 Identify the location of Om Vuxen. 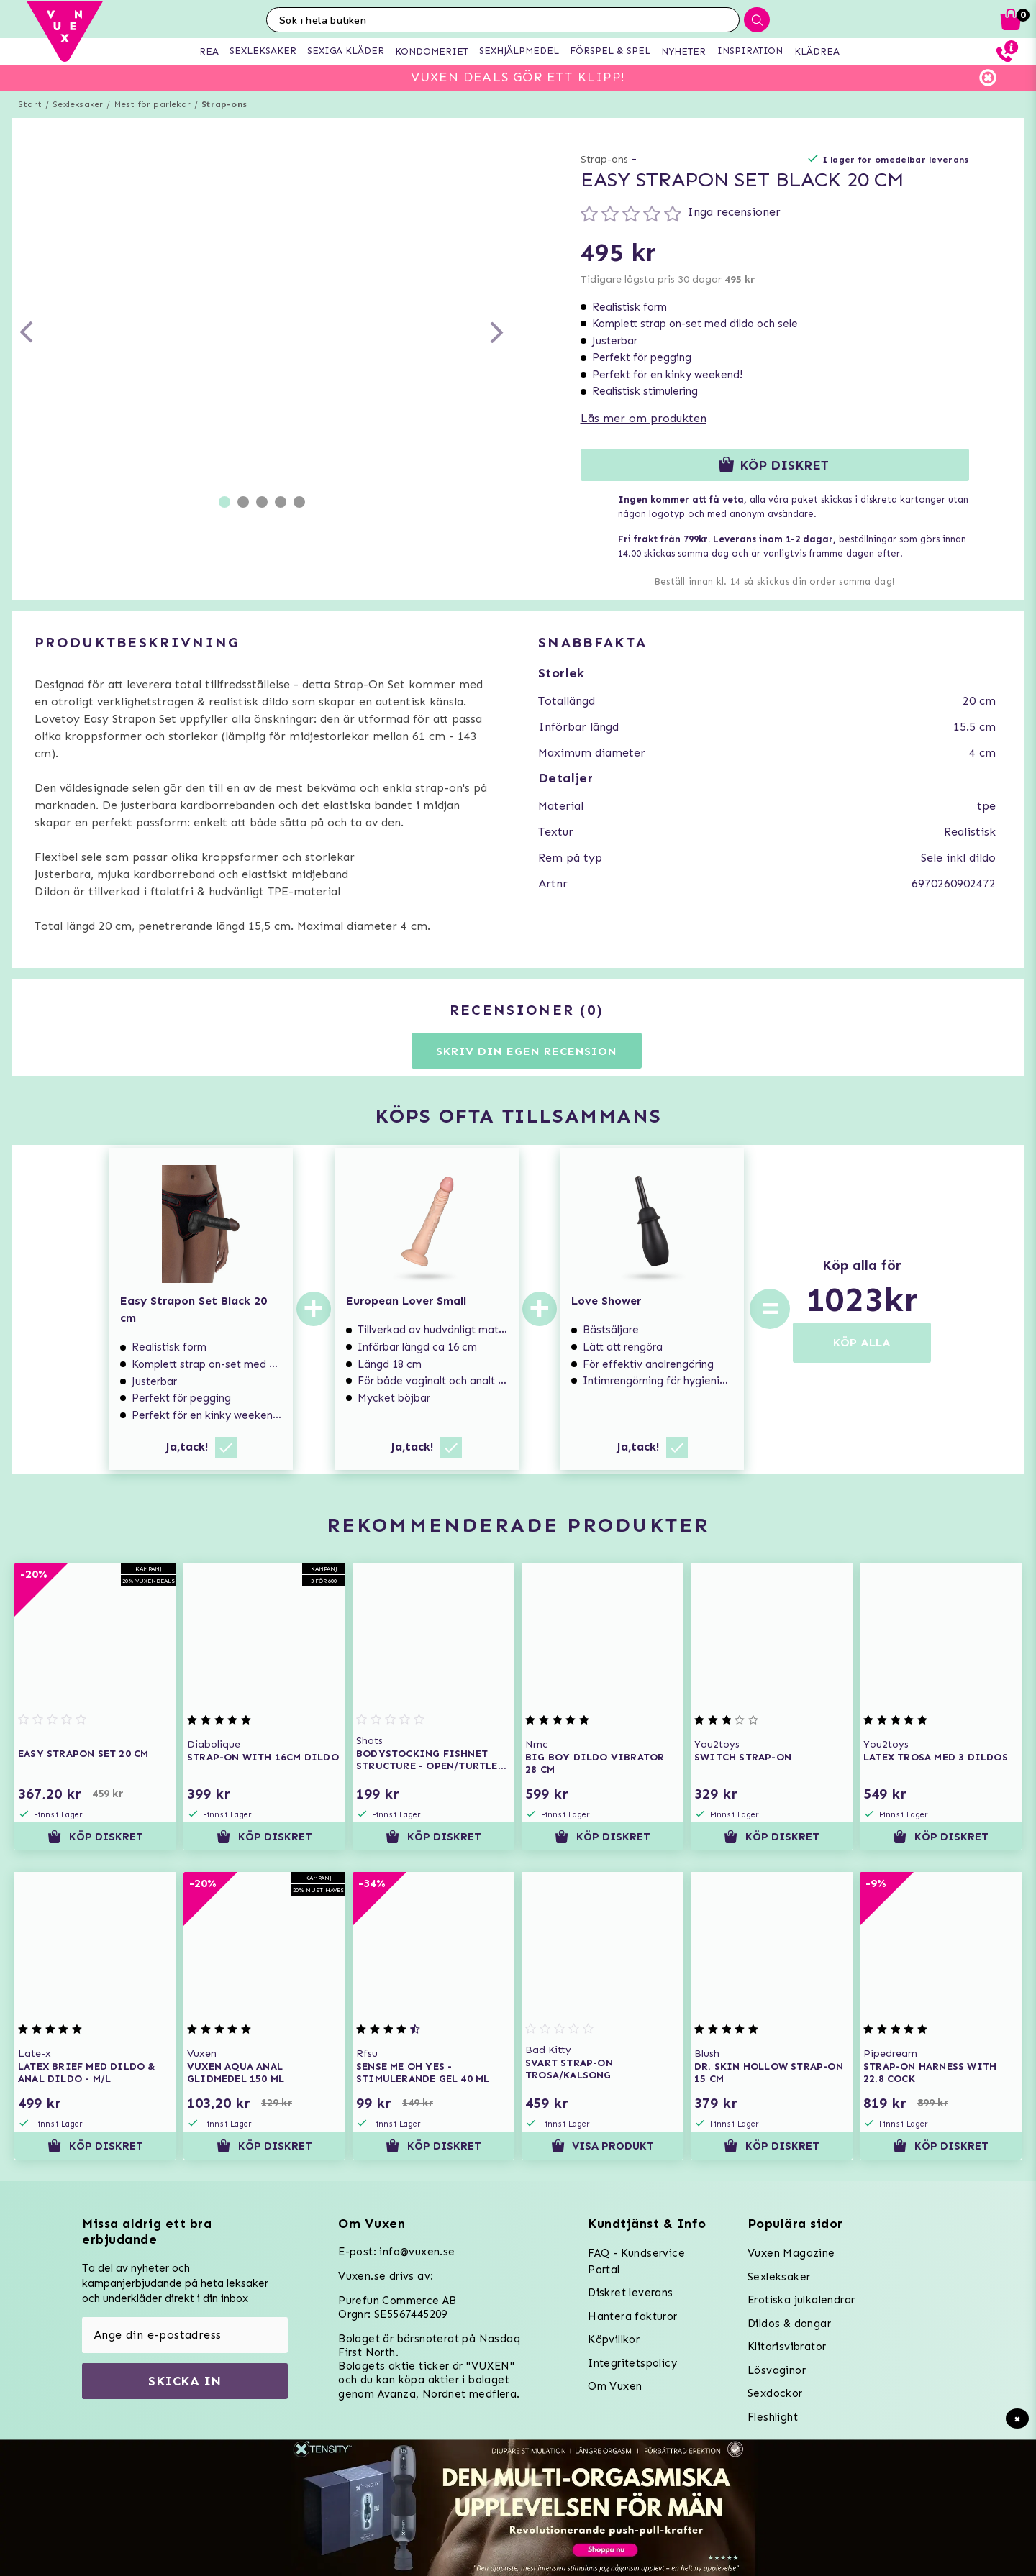
(615, 2386).